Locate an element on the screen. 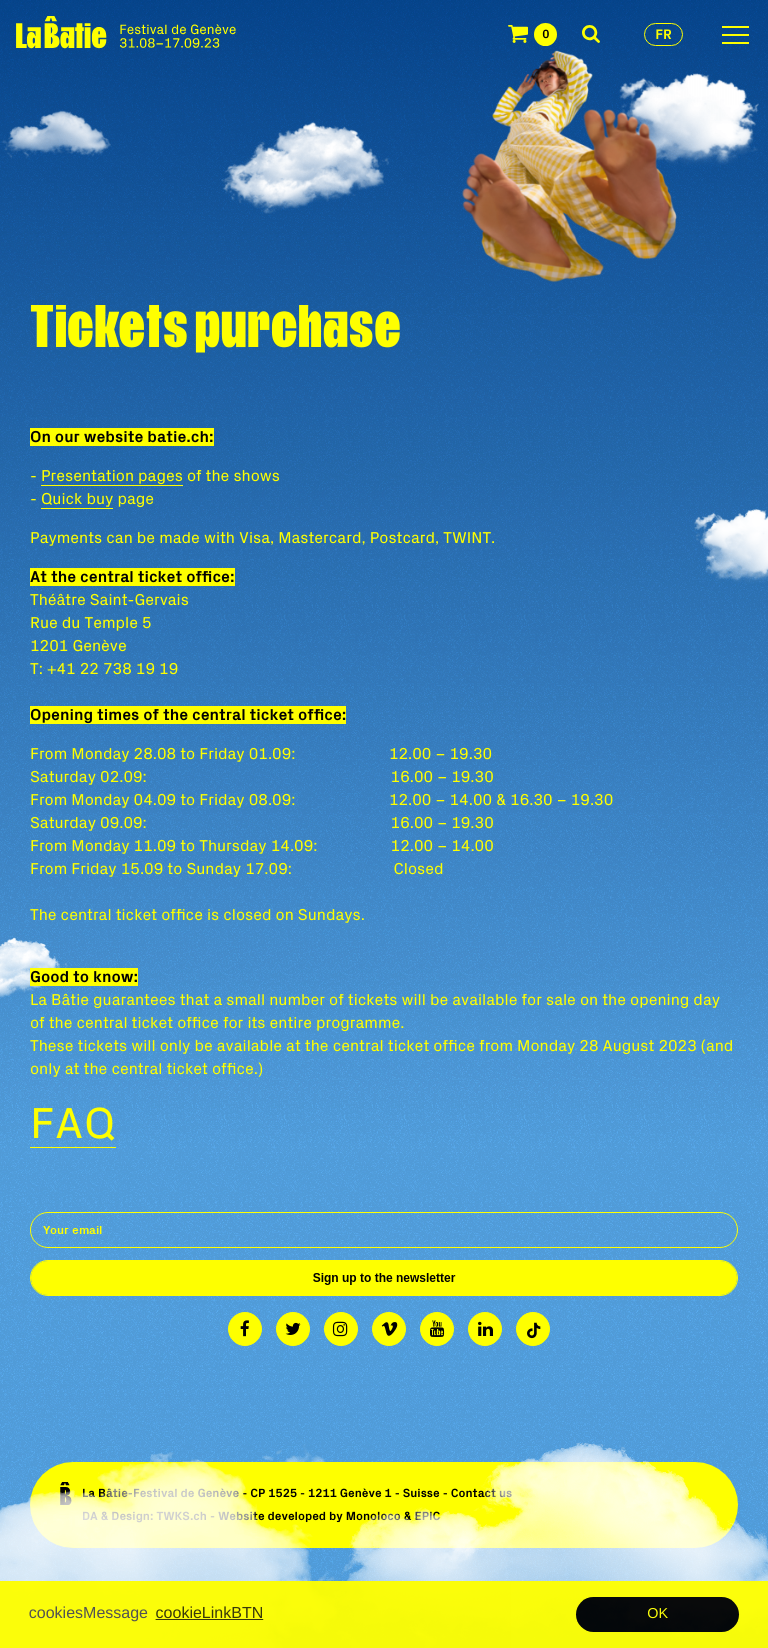 The image size is (768, 1648). FAQ is located at coordinates (73, 1122).